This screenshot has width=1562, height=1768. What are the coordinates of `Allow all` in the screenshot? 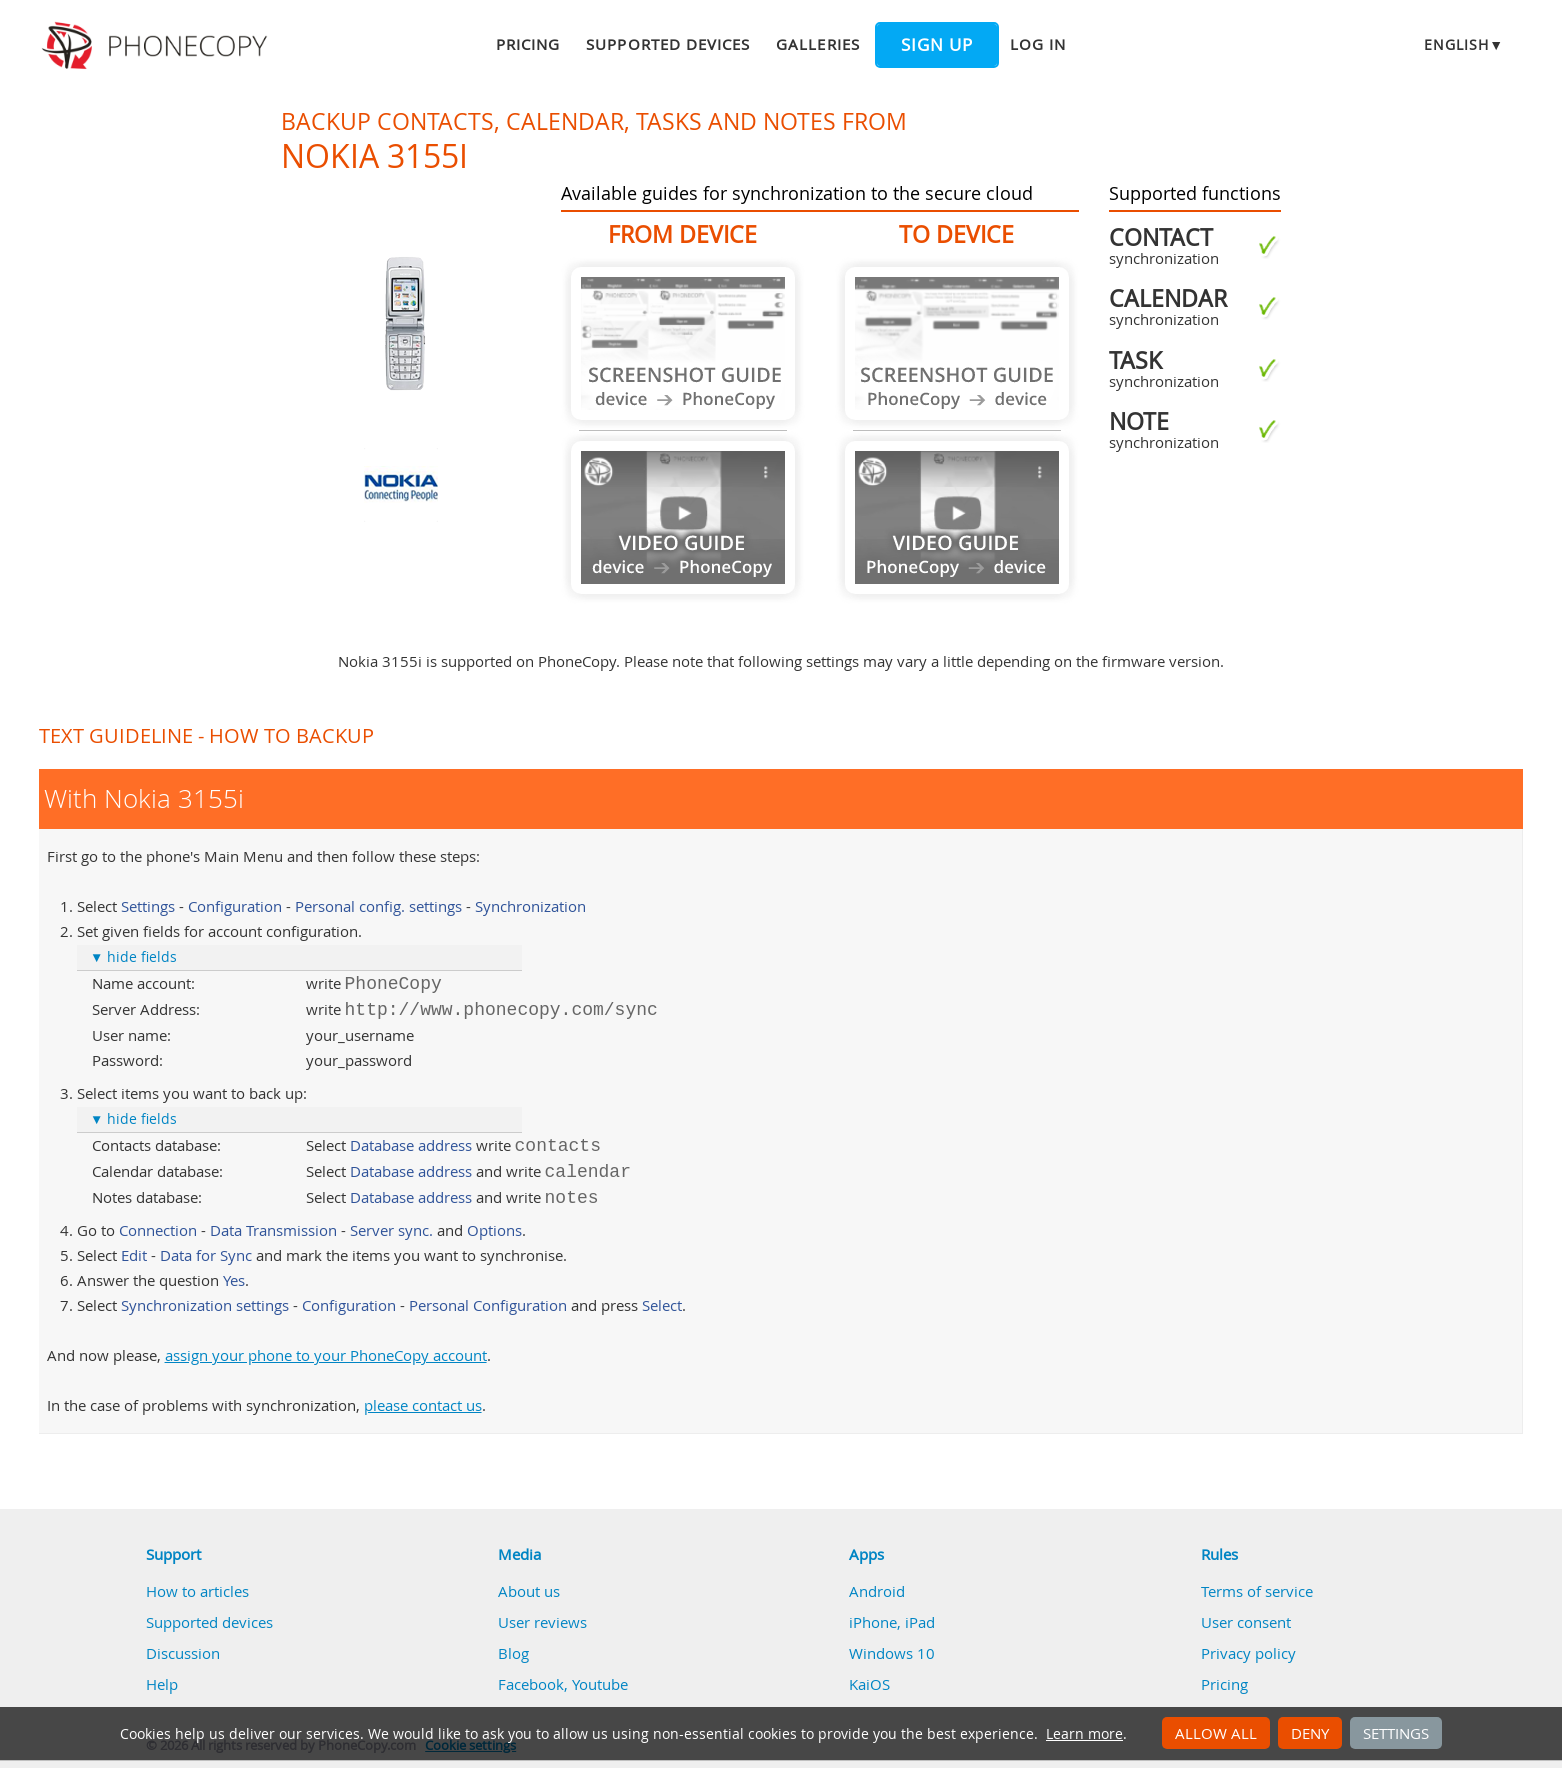 It's located at (1216, 1733).